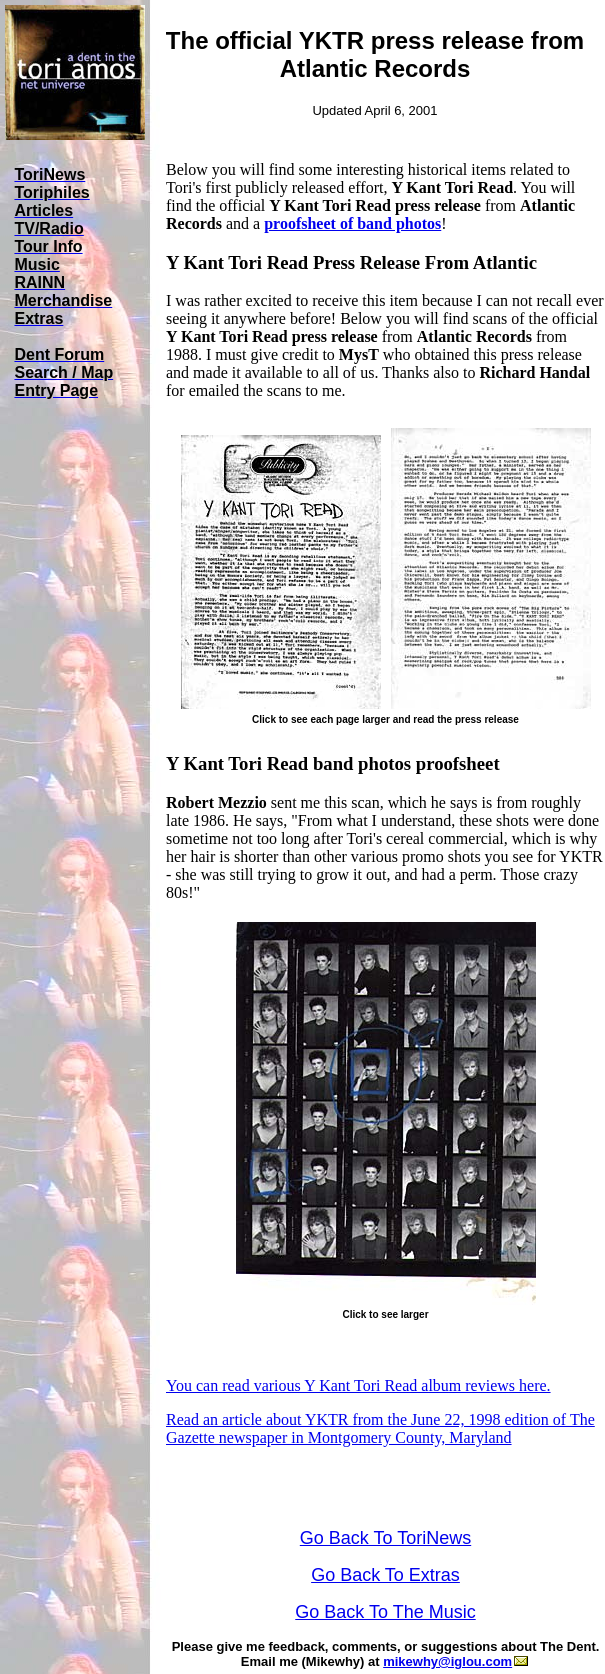 This screenshot has height=1674, width=605. I want to click on Go Back To Extras, so click(385, 1575).